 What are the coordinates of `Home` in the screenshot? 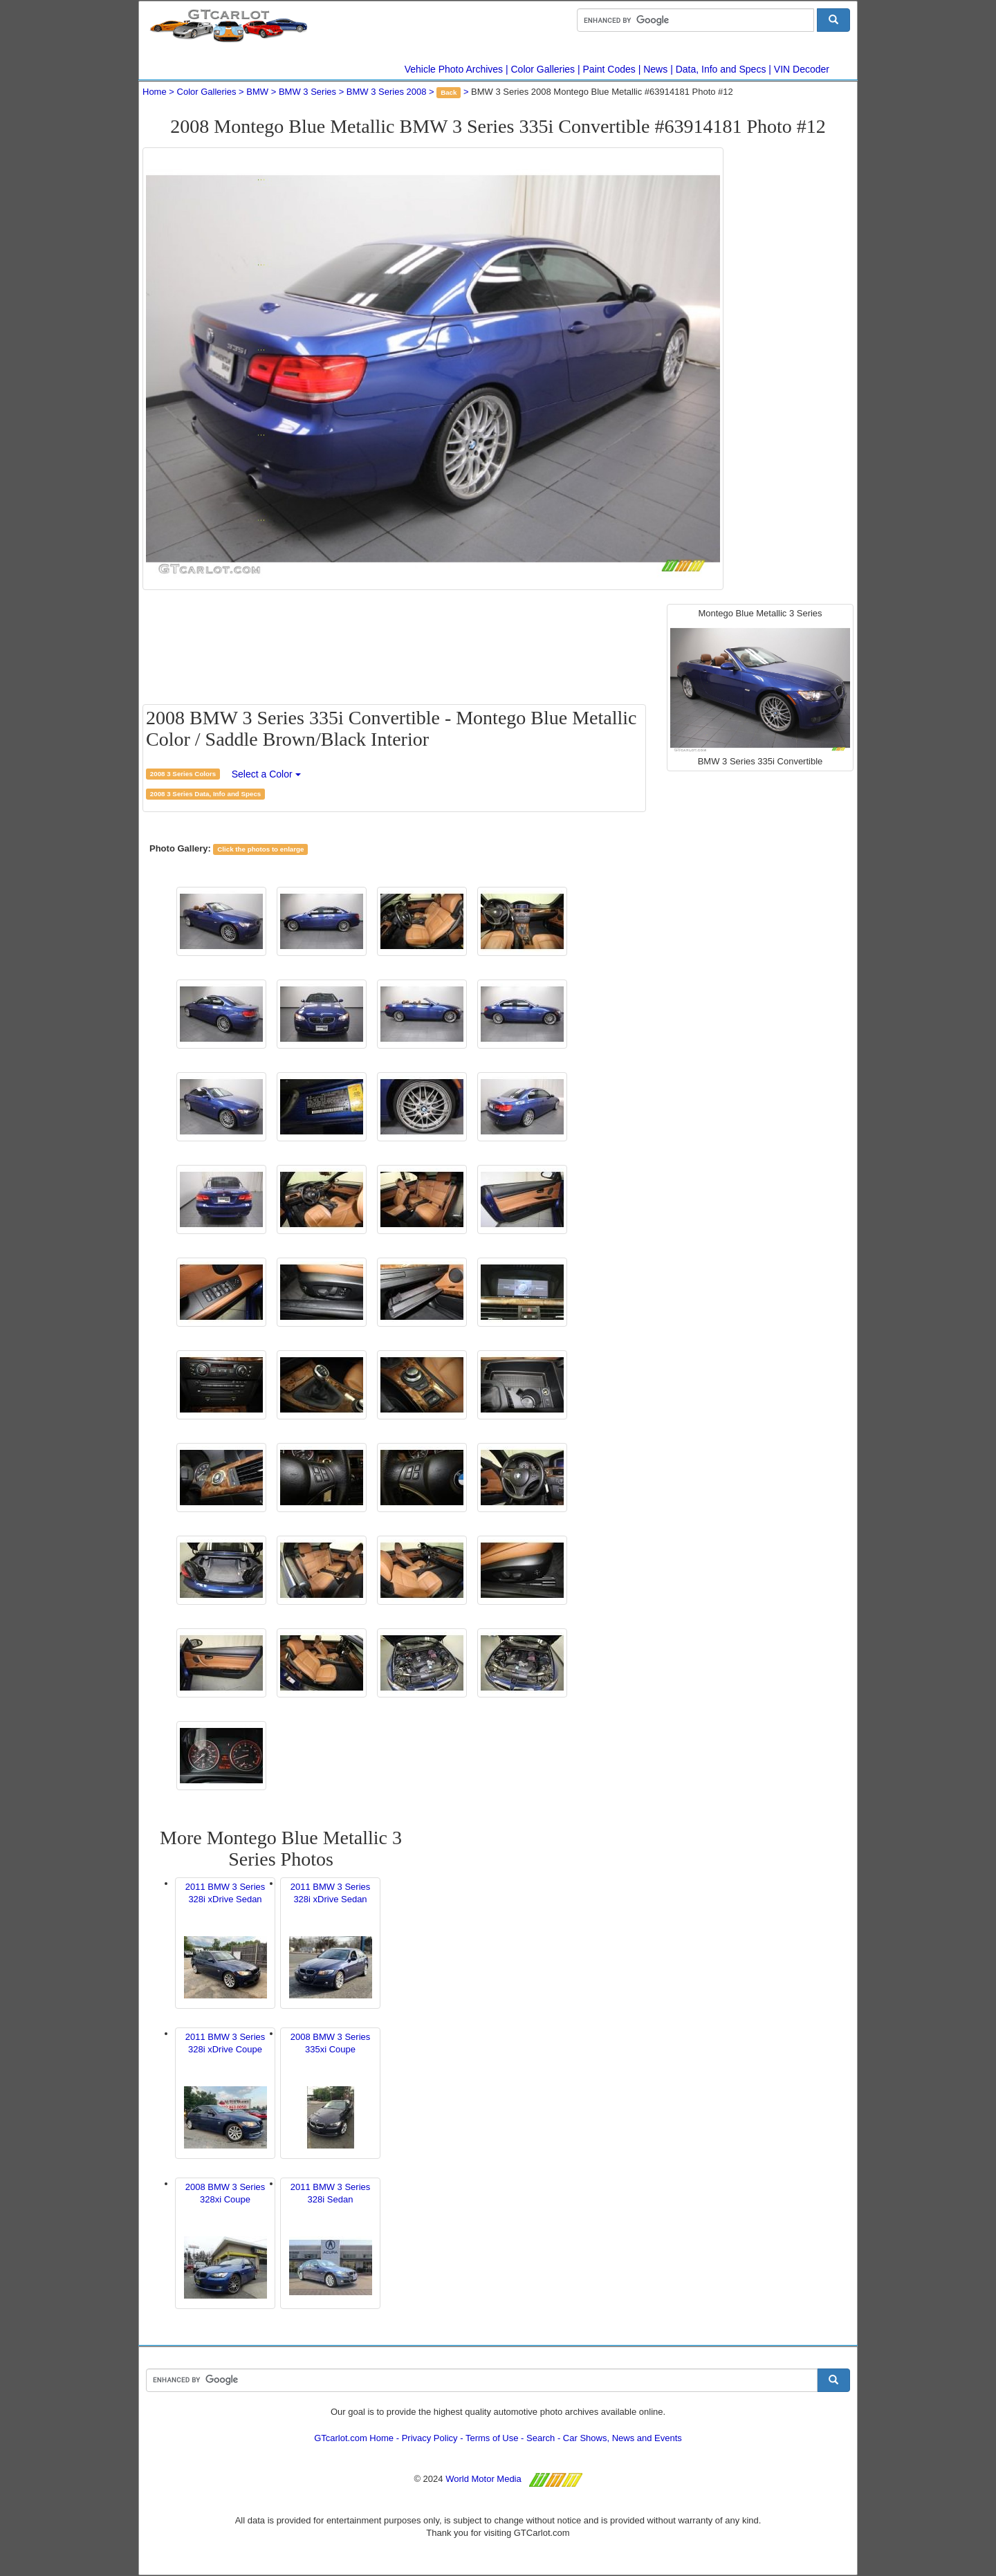 It's located at (154, 91).